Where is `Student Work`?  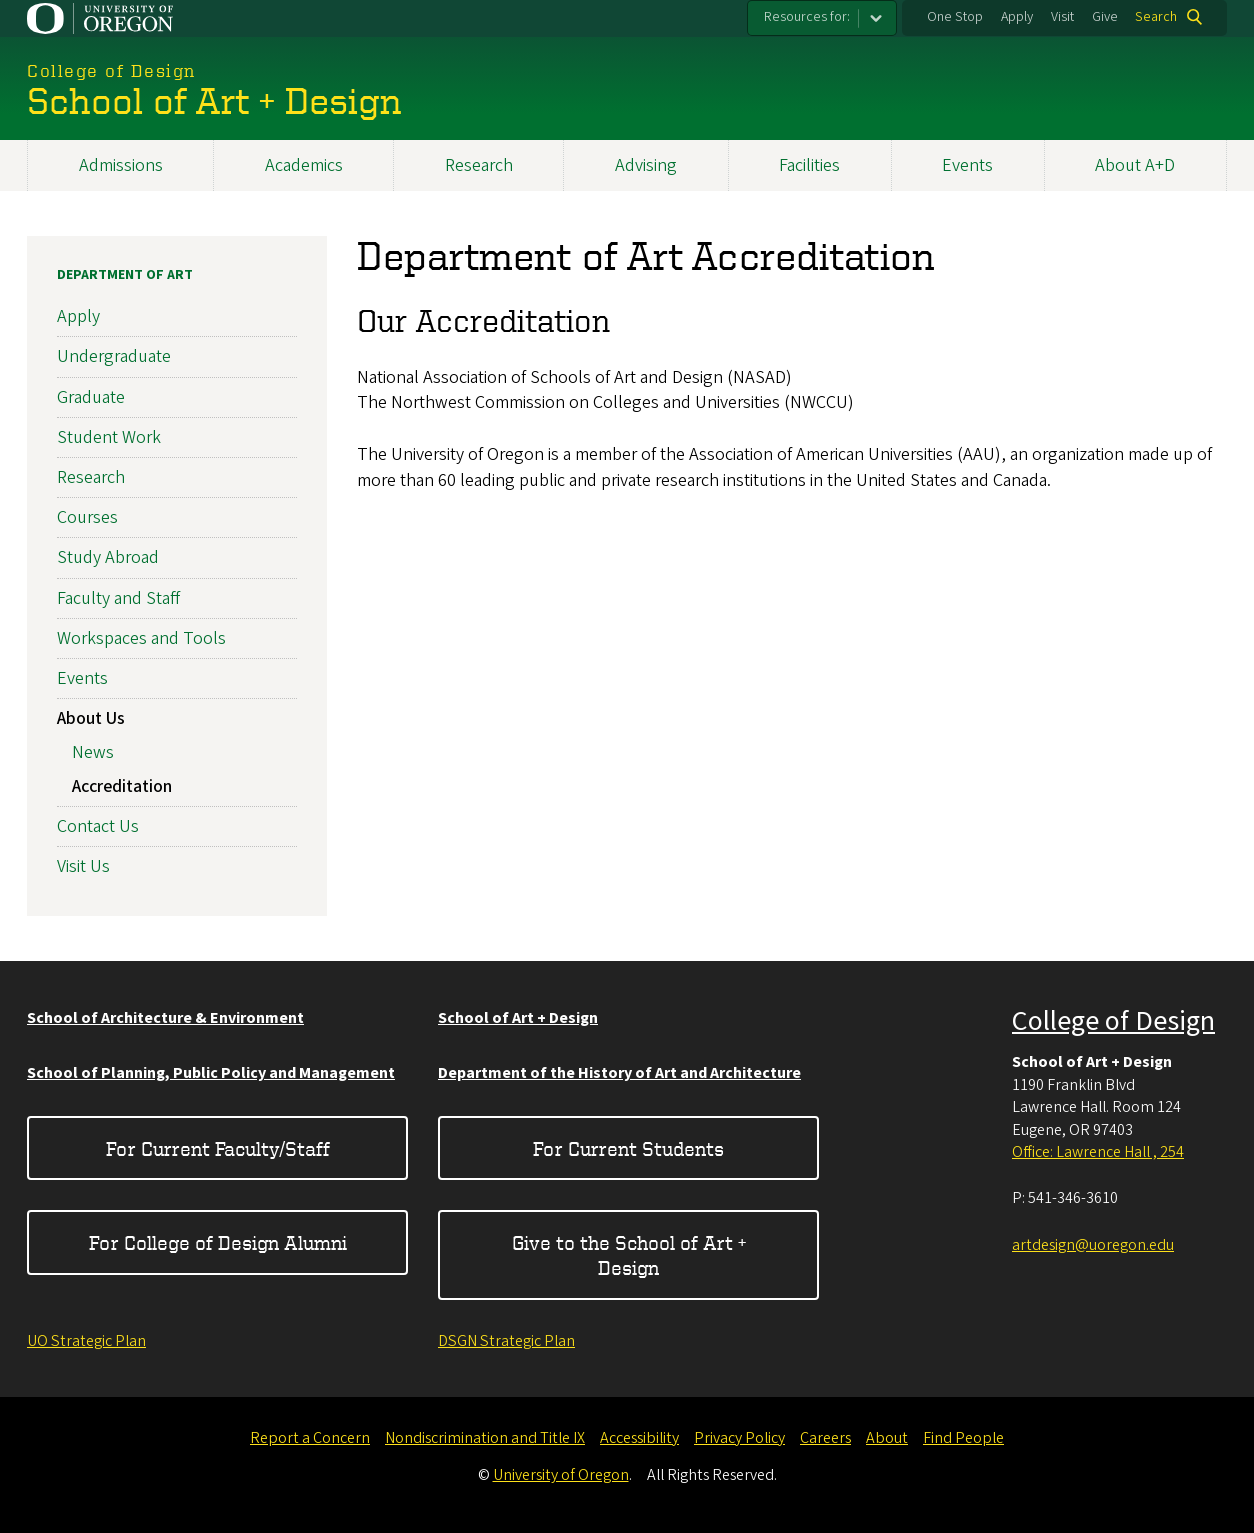 Student Work is located at coordinates (109, 437).